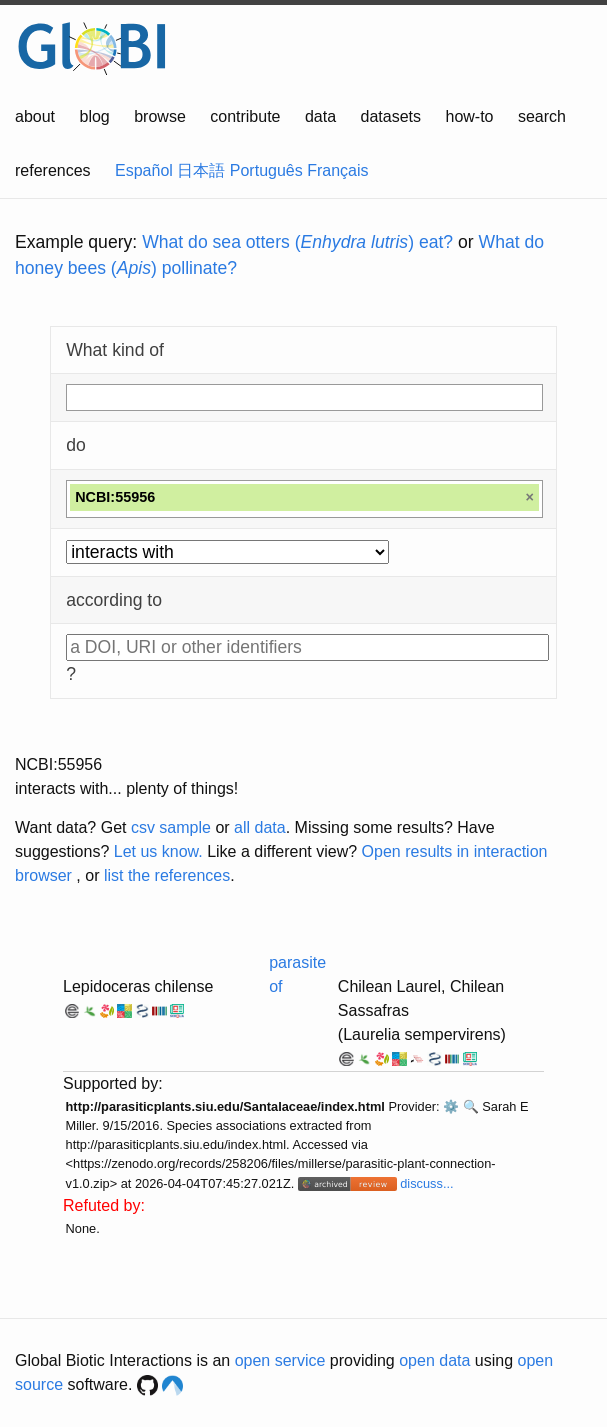  What do you see at coordinates (158, 851) in the screenshot?
I see `Let us know.` at bounding box center [158, 851].